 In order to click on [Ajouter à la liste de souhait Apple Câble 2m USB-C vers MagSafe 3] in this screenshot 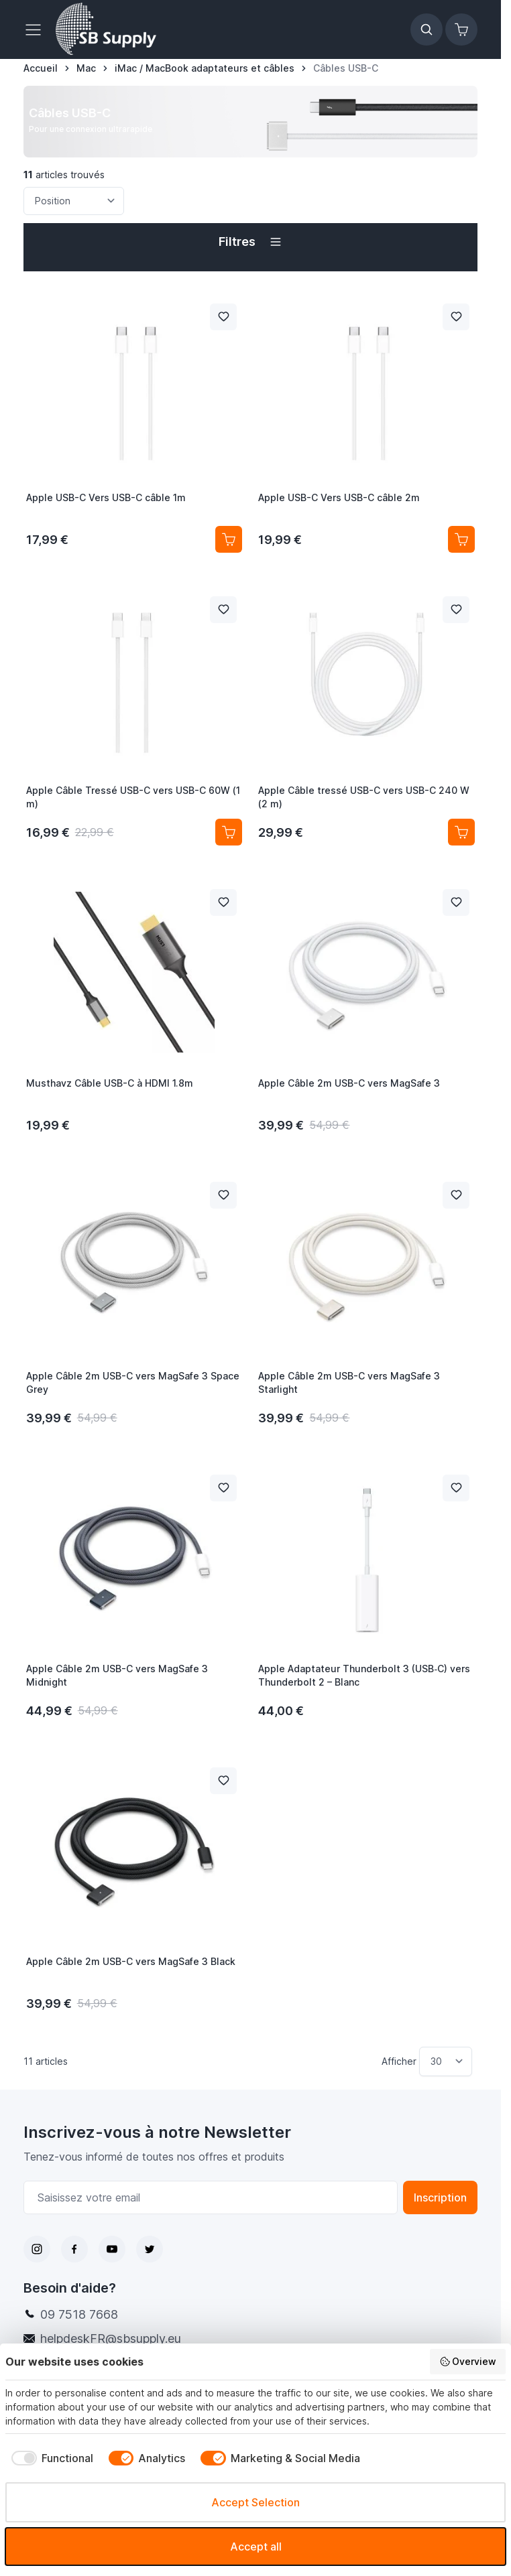, I will do `click(456, 902)`.